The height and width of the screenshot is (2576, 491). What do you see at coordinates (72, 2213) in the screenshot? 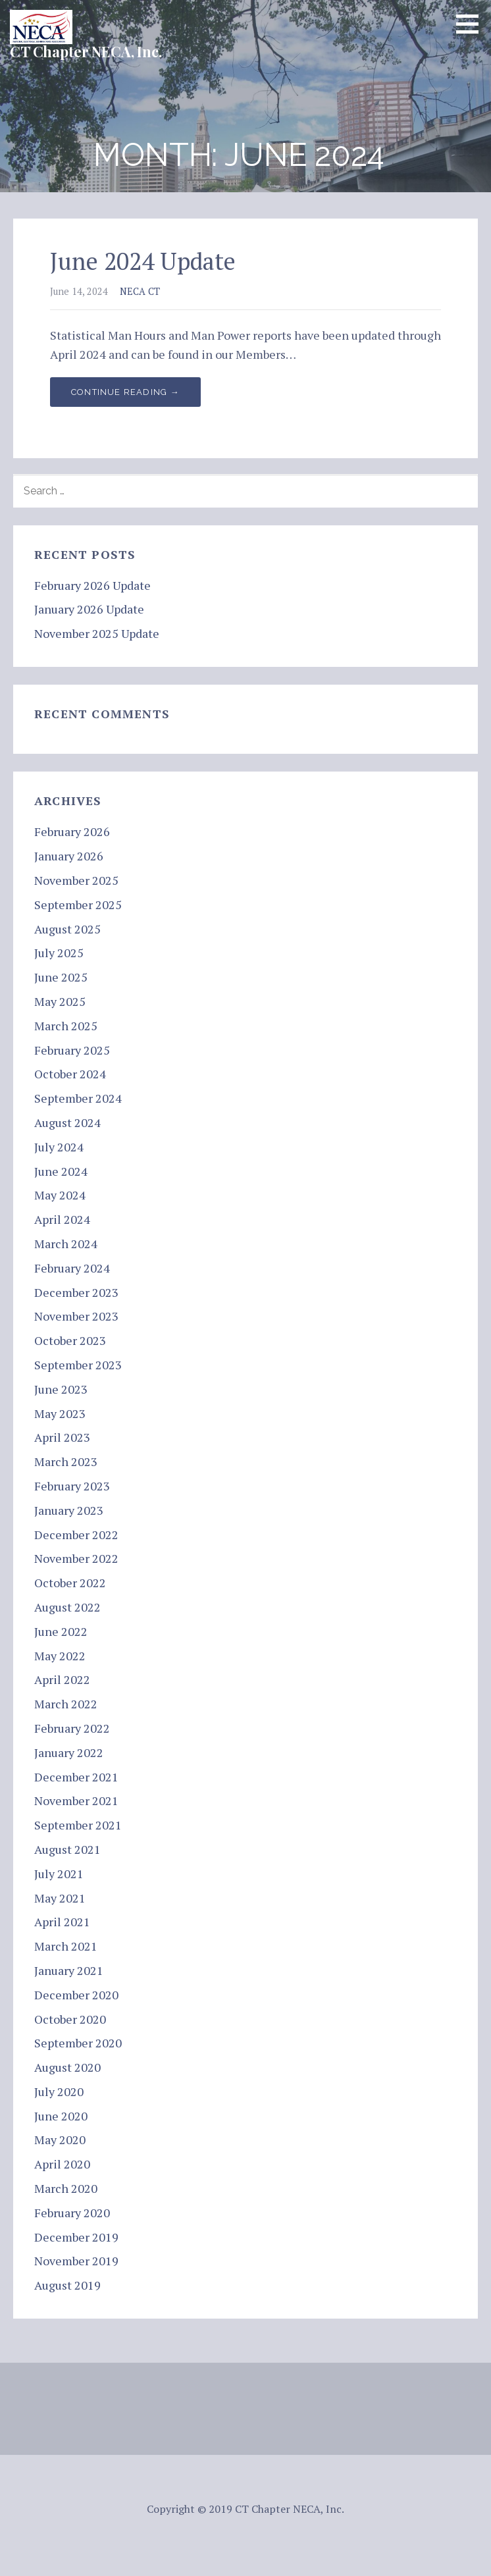
I see `February 2020` at bounding box center [72, 2213].